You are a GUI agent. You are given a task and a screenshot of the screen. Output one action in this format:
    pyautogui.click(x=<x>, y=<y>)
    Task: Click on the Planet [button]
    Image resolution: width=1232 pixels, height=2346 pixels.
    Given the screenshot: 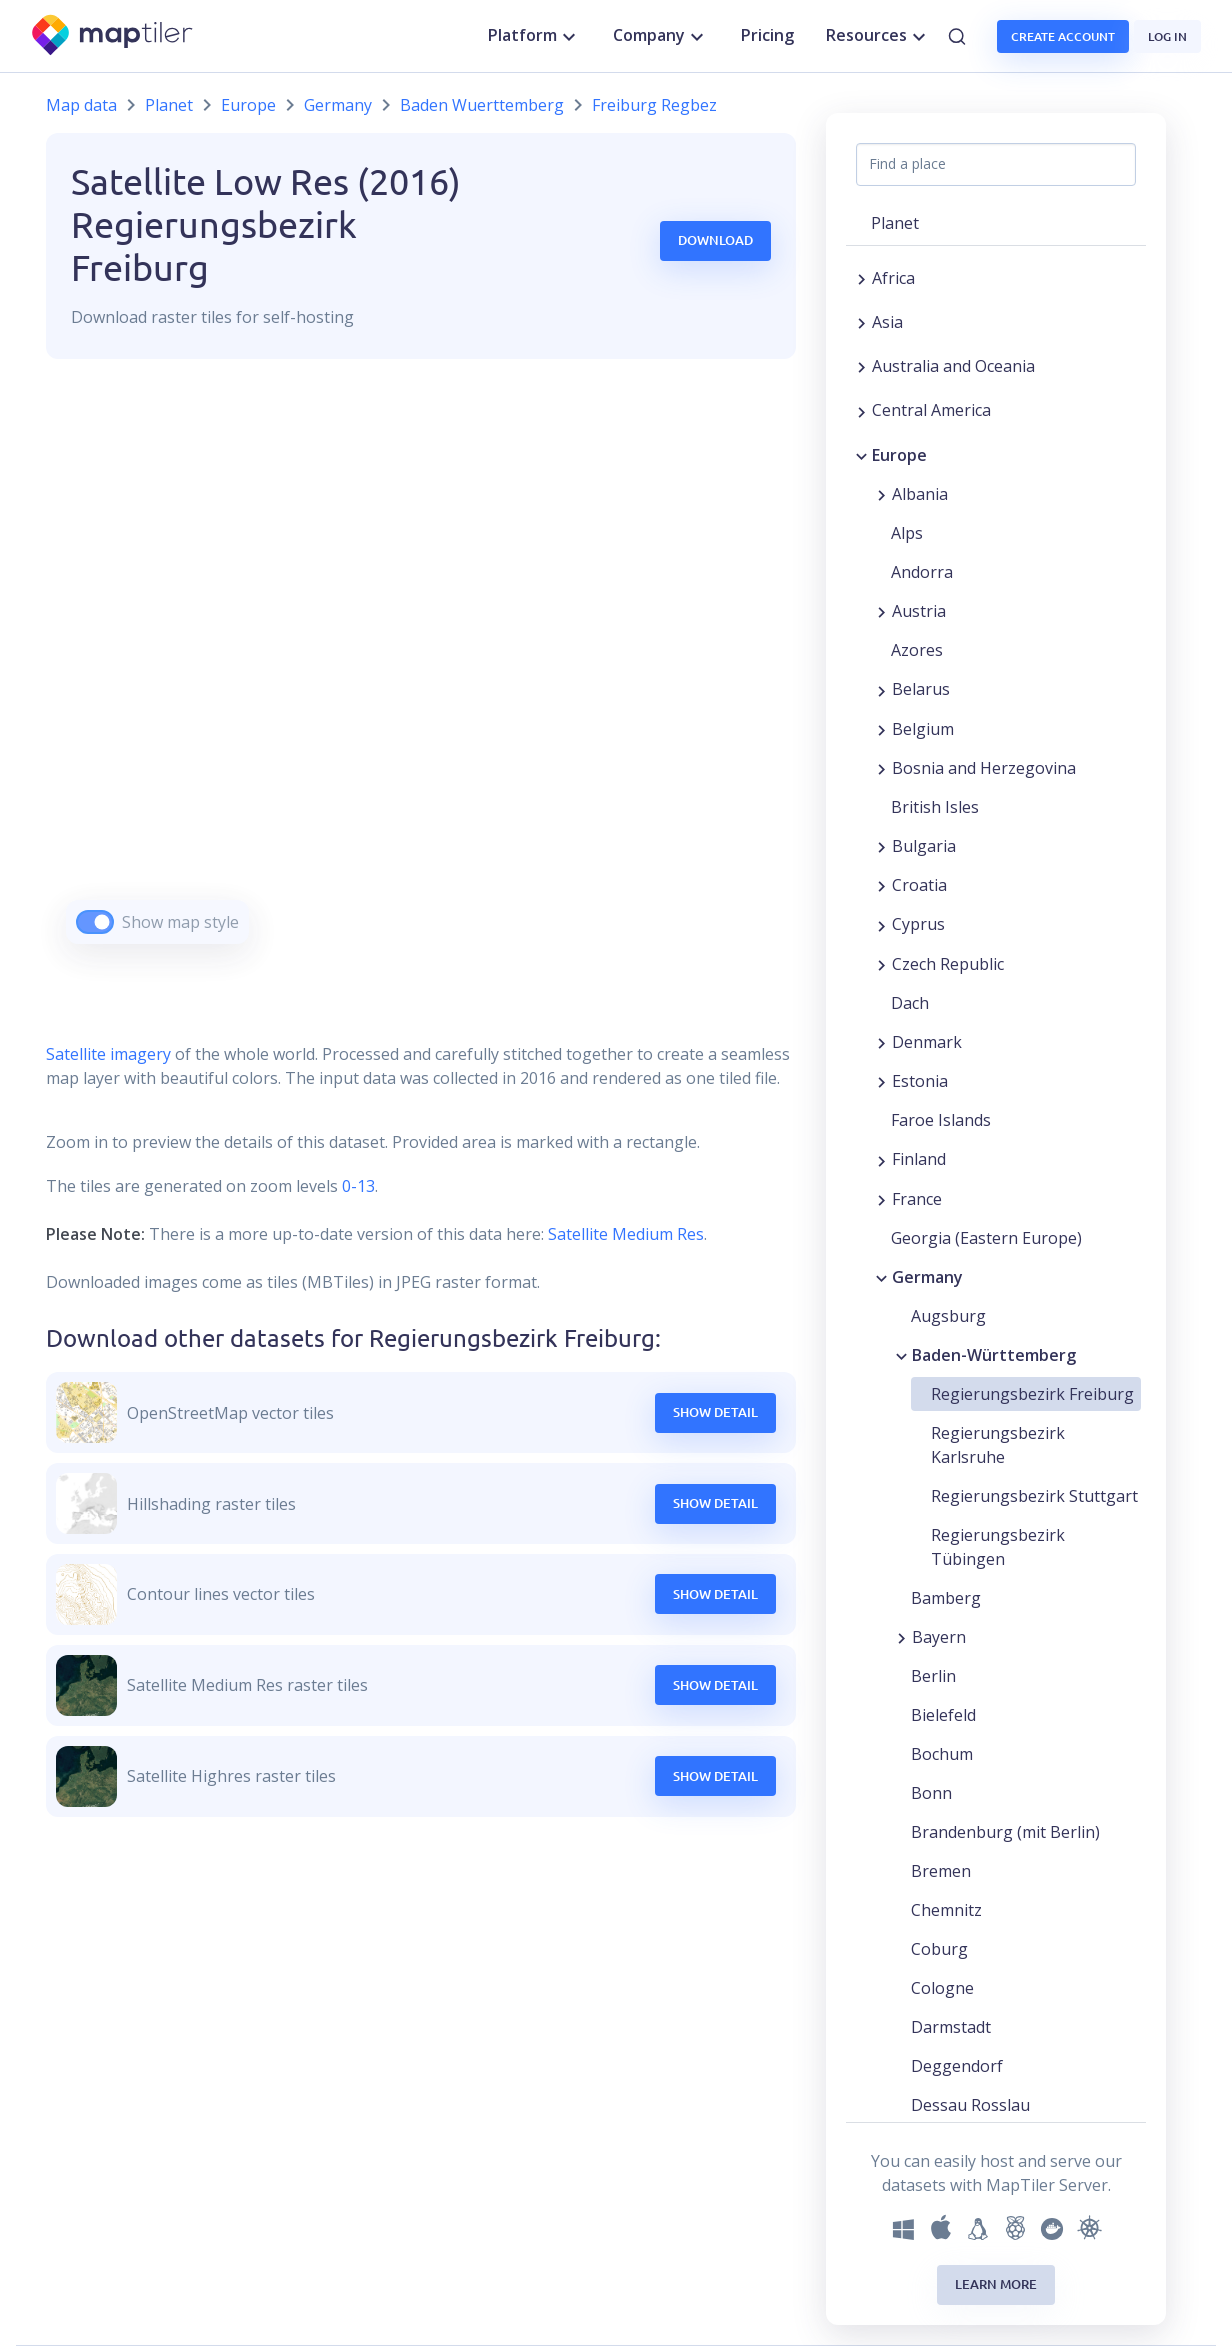 What is the action you would take?
    pyautogui.click(x=895, y=223)
    